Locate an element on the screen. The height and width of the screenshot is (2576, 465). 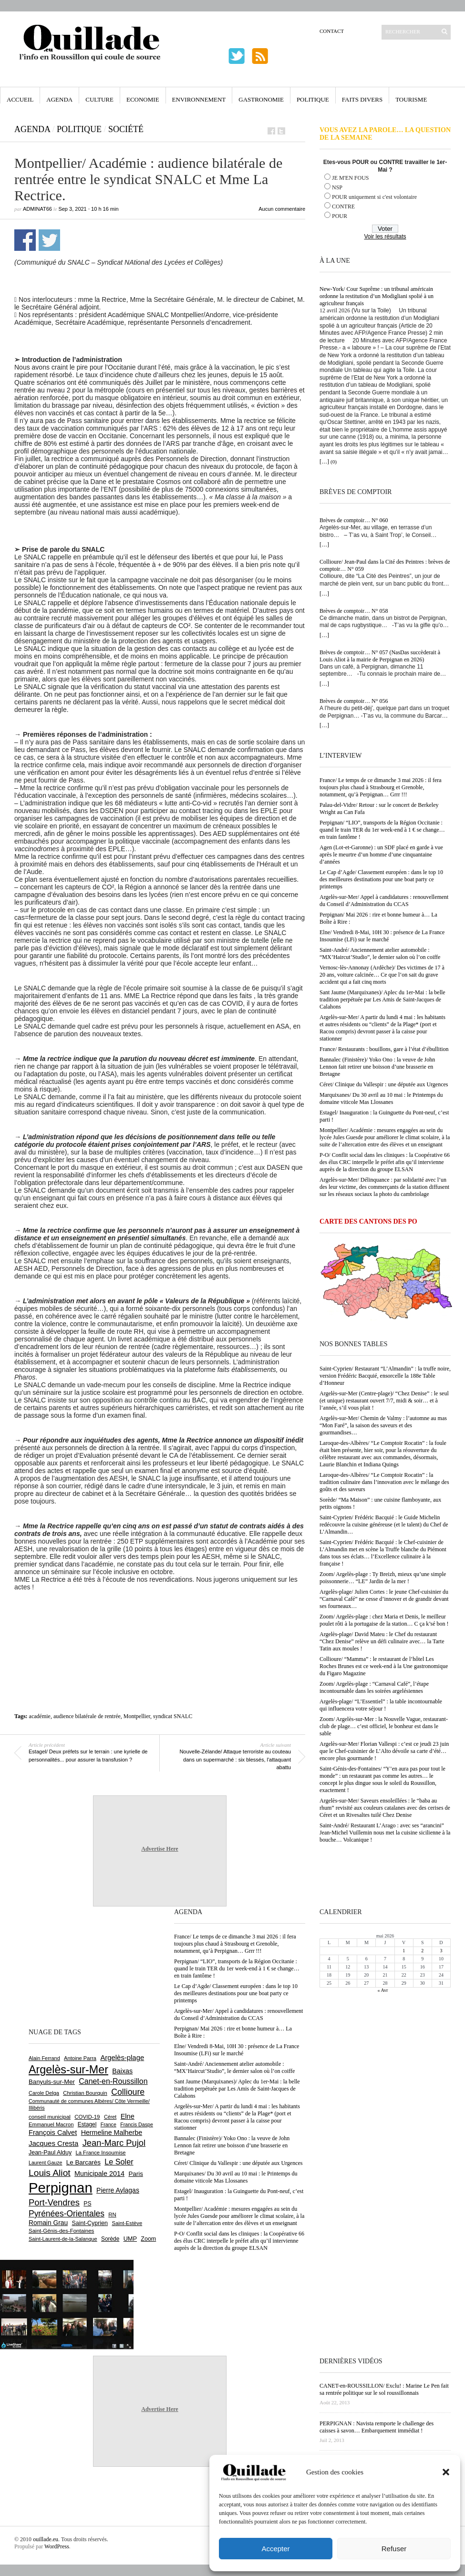
Accueil is located at coordinates (20, 99).